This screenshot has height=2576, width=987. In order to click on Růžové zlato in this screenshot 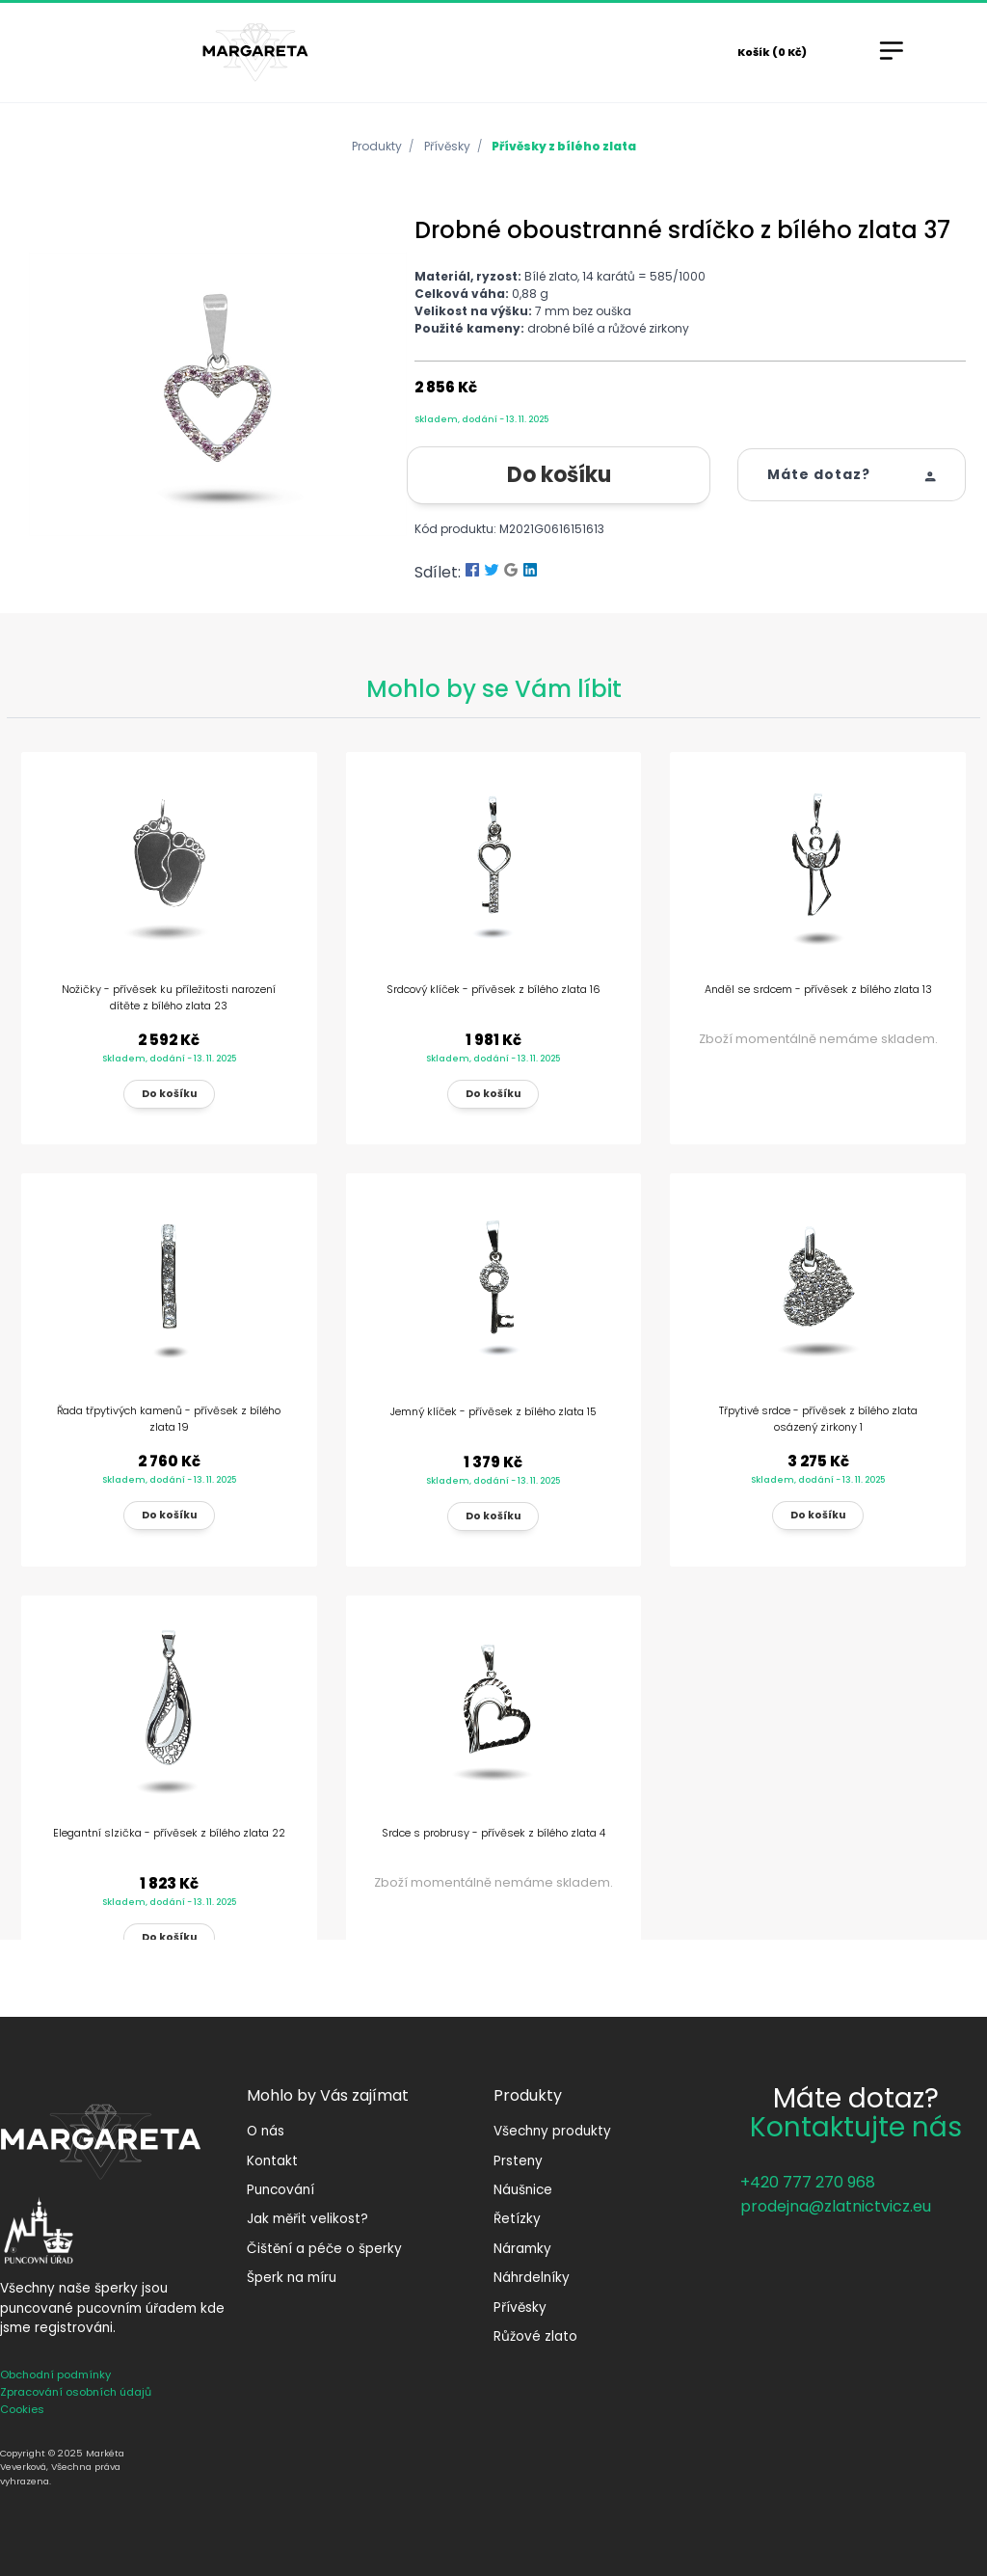, I will do `click(535, 2336)`.